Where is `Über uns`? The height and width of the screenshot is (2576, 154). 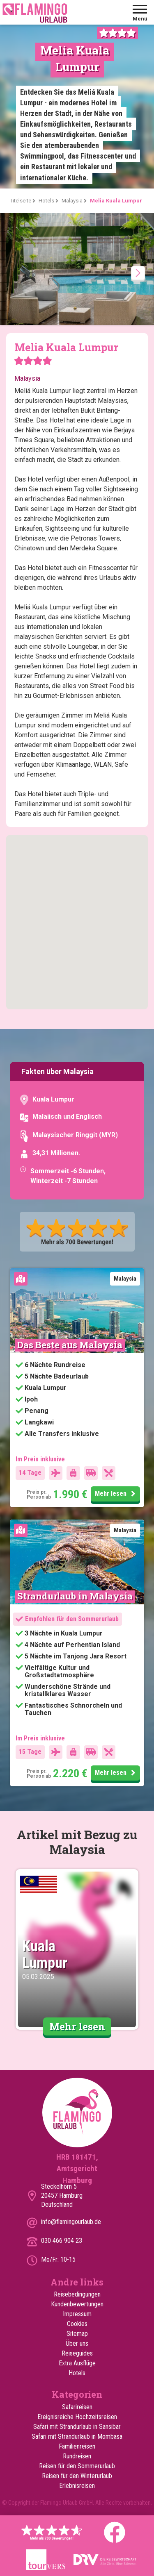
Über uns is located at coordinates (77, 2343).